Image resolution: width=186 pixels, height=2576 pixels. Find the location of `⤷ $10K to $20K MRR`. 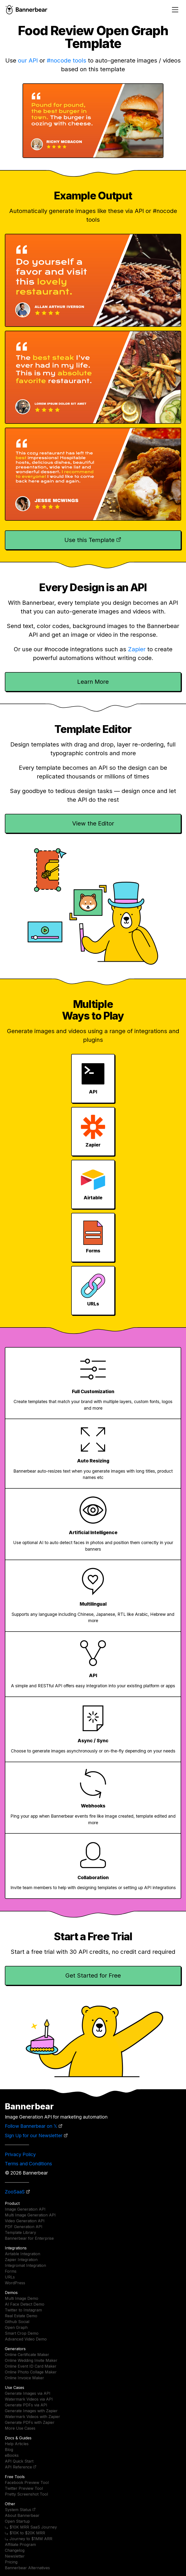

⤷ $10K to $20K MRR is located at coordinates (25, 2532).